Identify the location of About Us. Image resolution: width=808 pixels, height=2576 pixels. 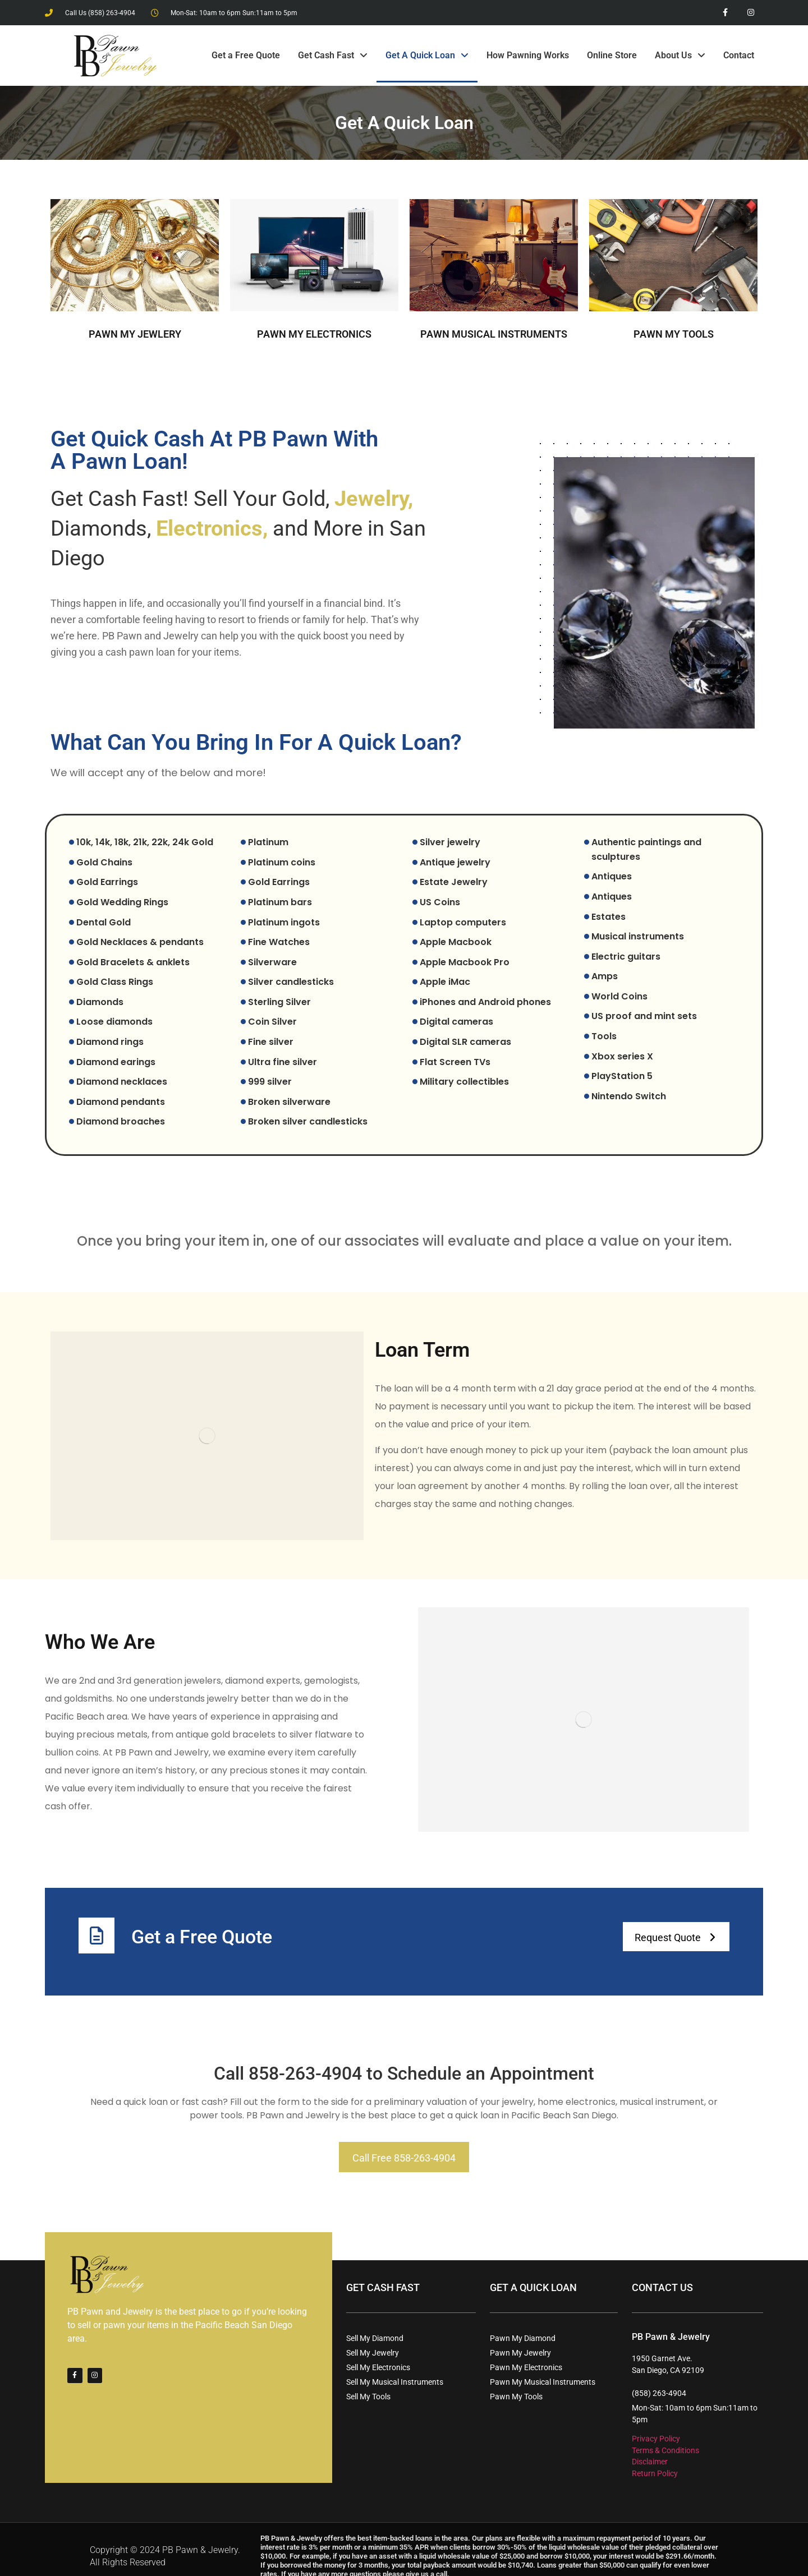
(680, 55).